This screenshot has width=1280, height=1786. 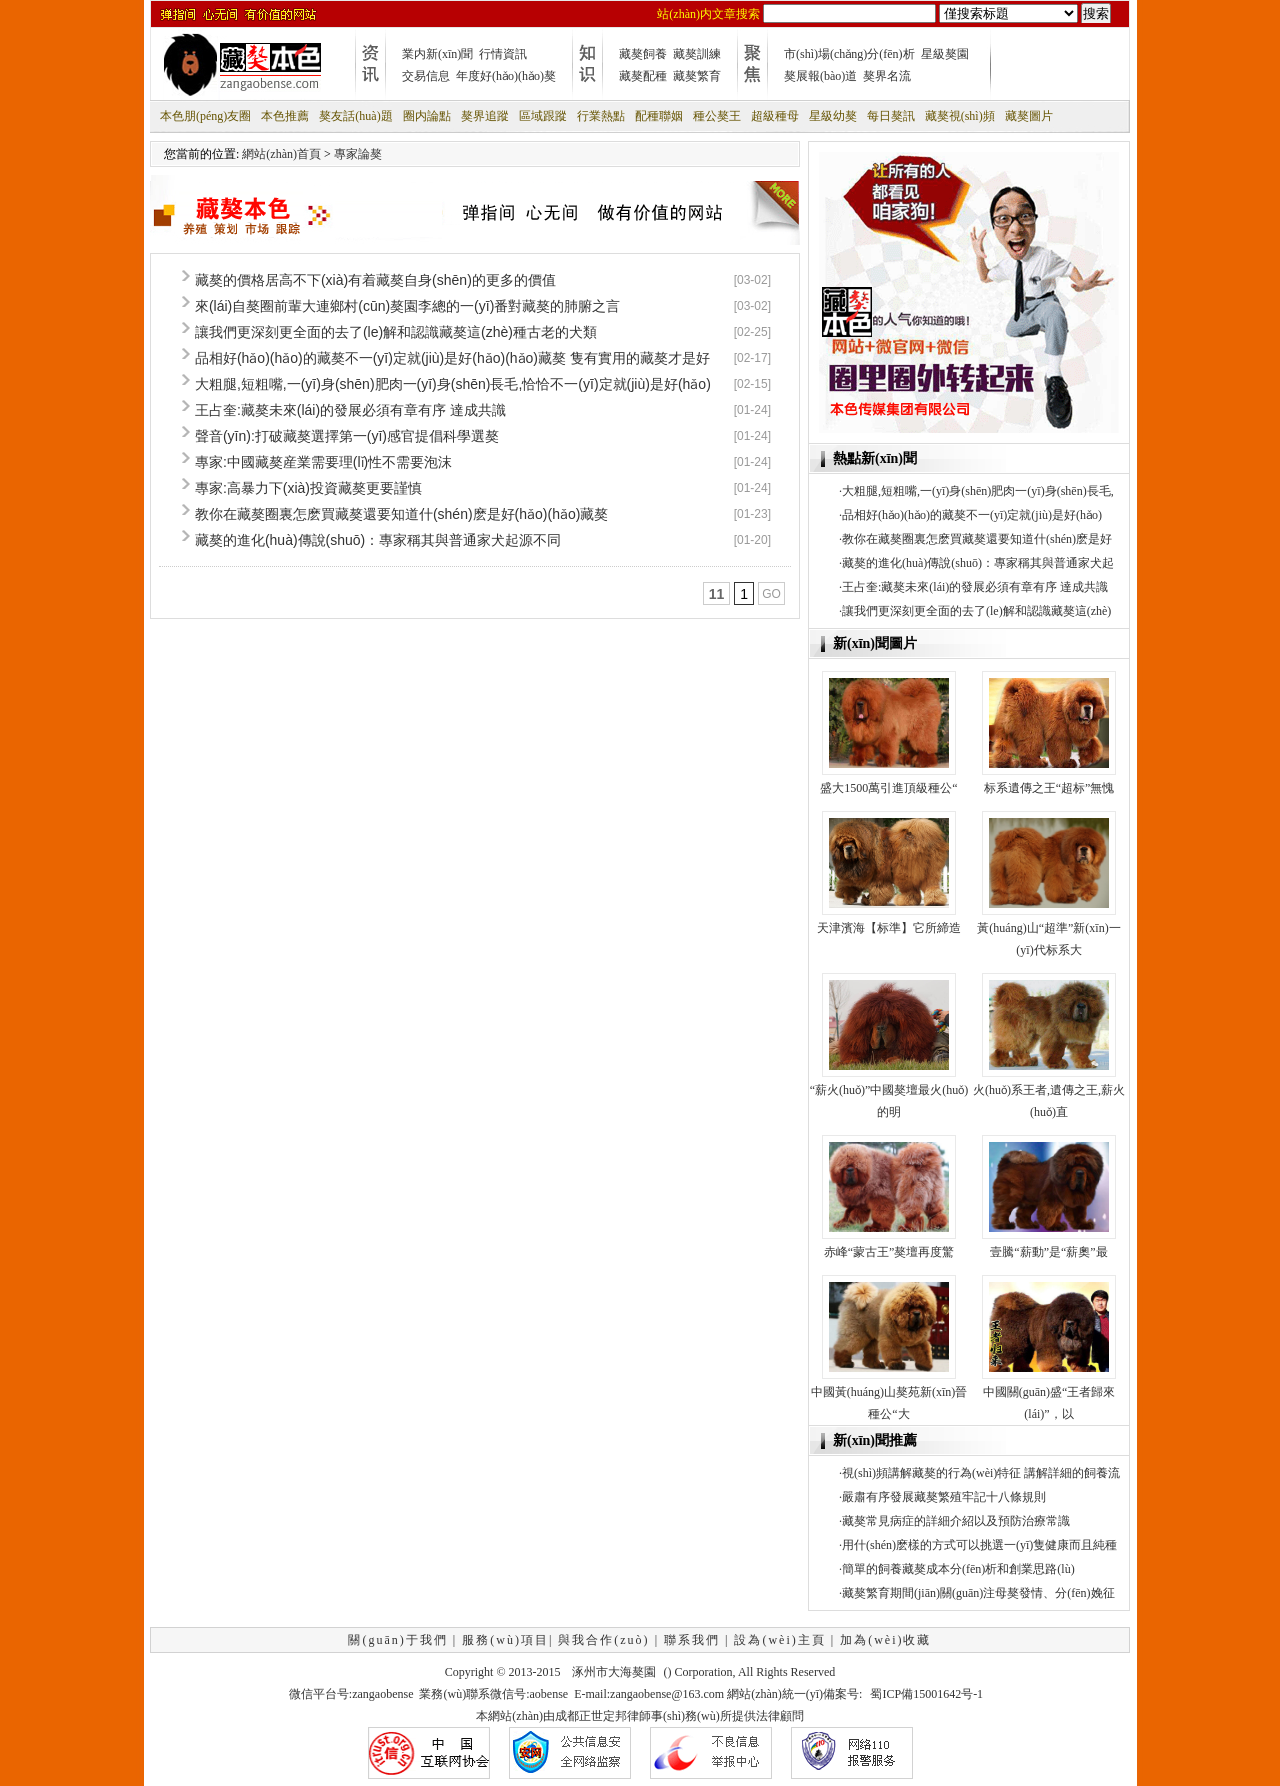 I want to click on 區域跟蹤, so click(x=543, y=116).